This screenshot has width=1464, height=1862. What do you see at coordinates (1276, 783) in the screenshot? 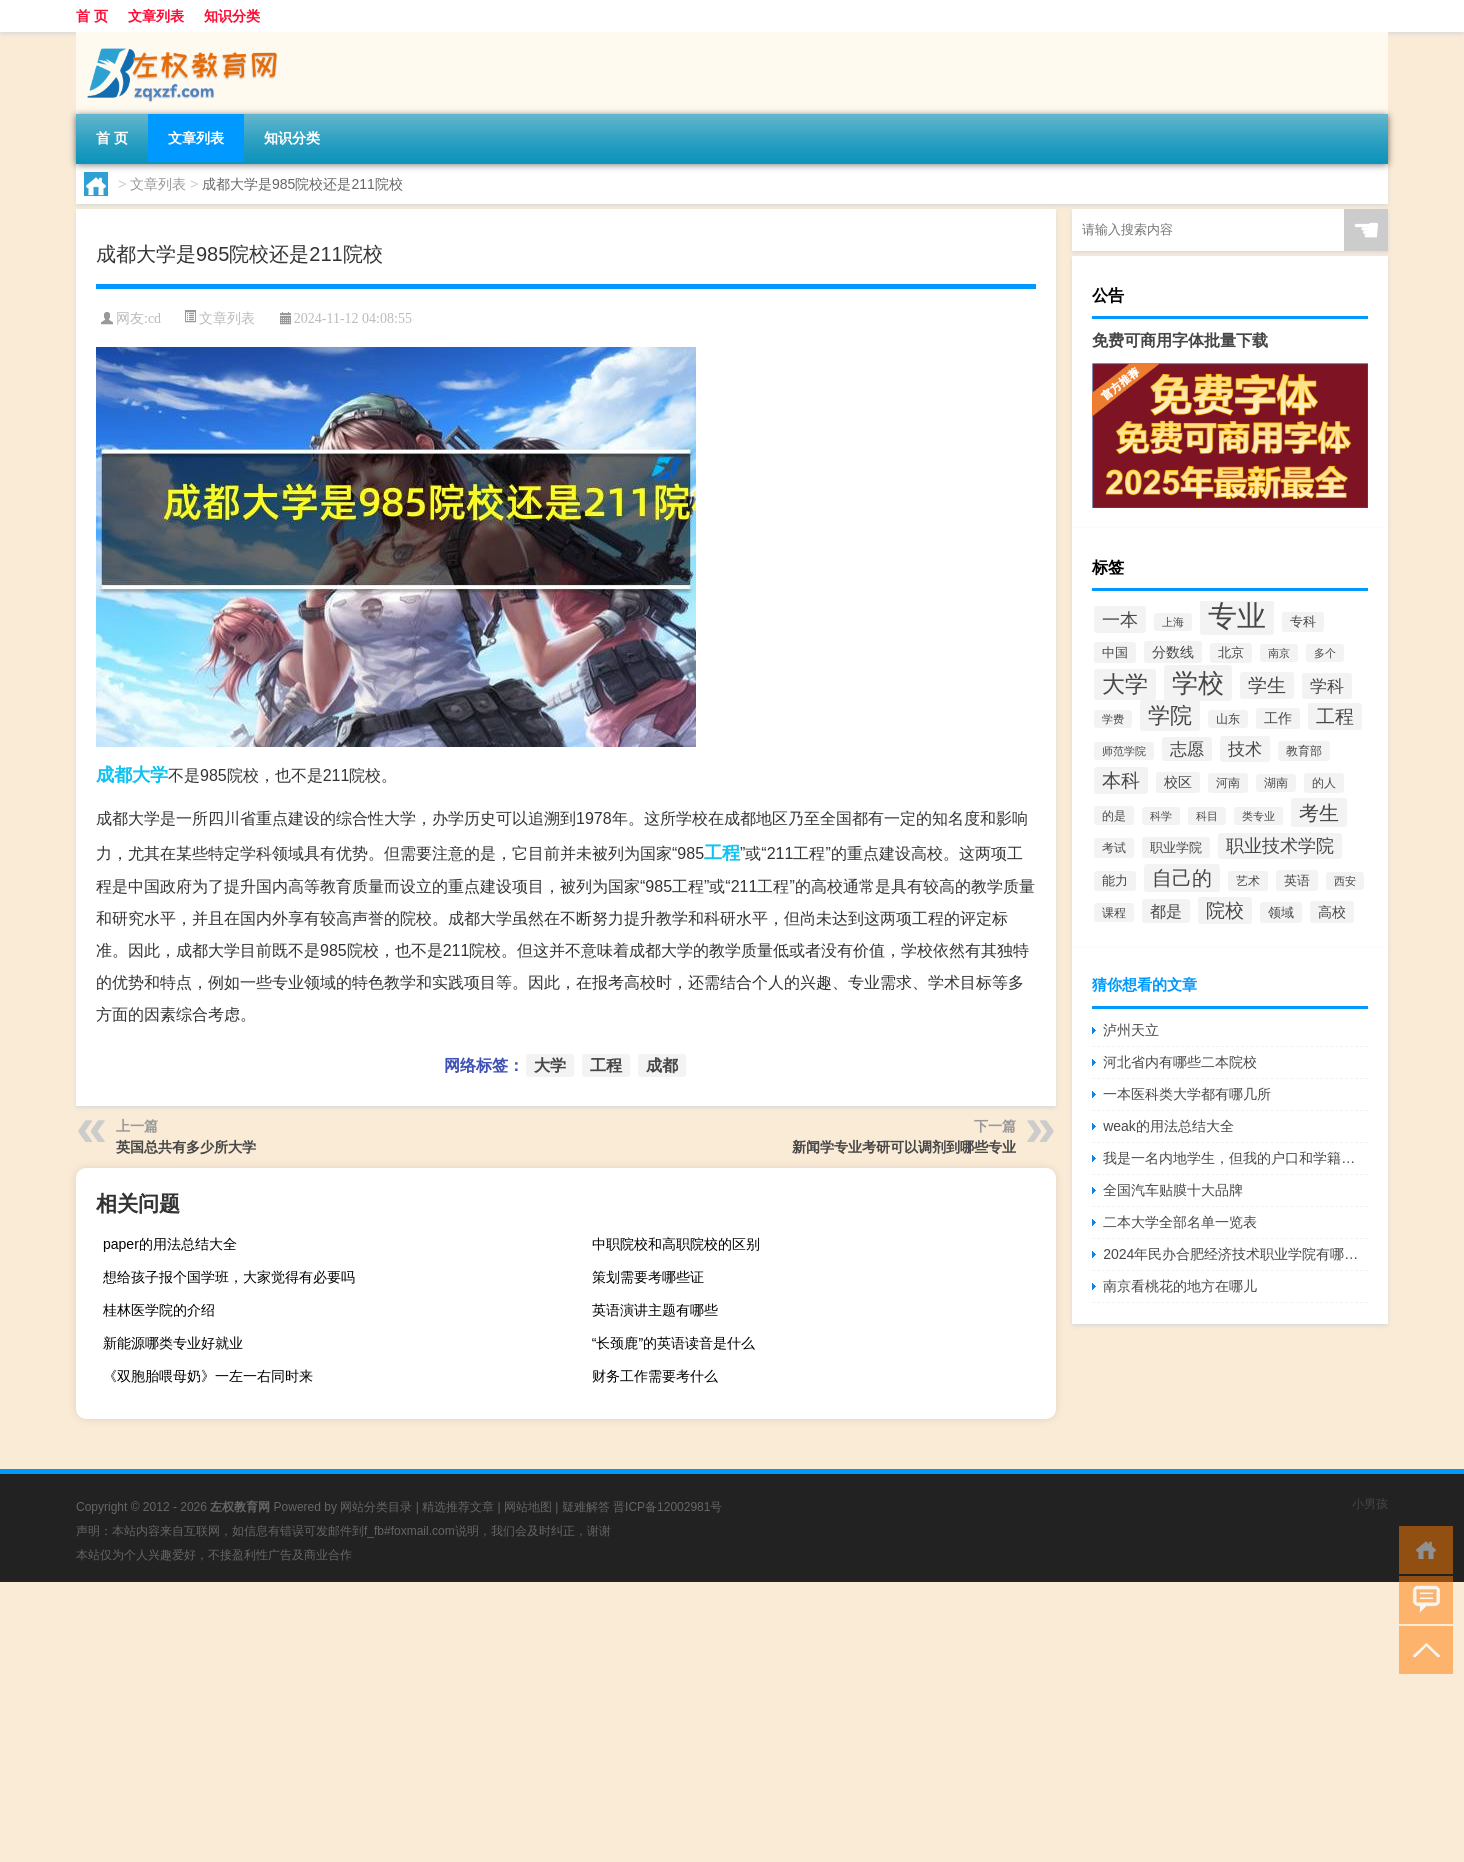
I see `湖南 [湖南 (2,073个项目)]` at bounding box center [1276, 783].